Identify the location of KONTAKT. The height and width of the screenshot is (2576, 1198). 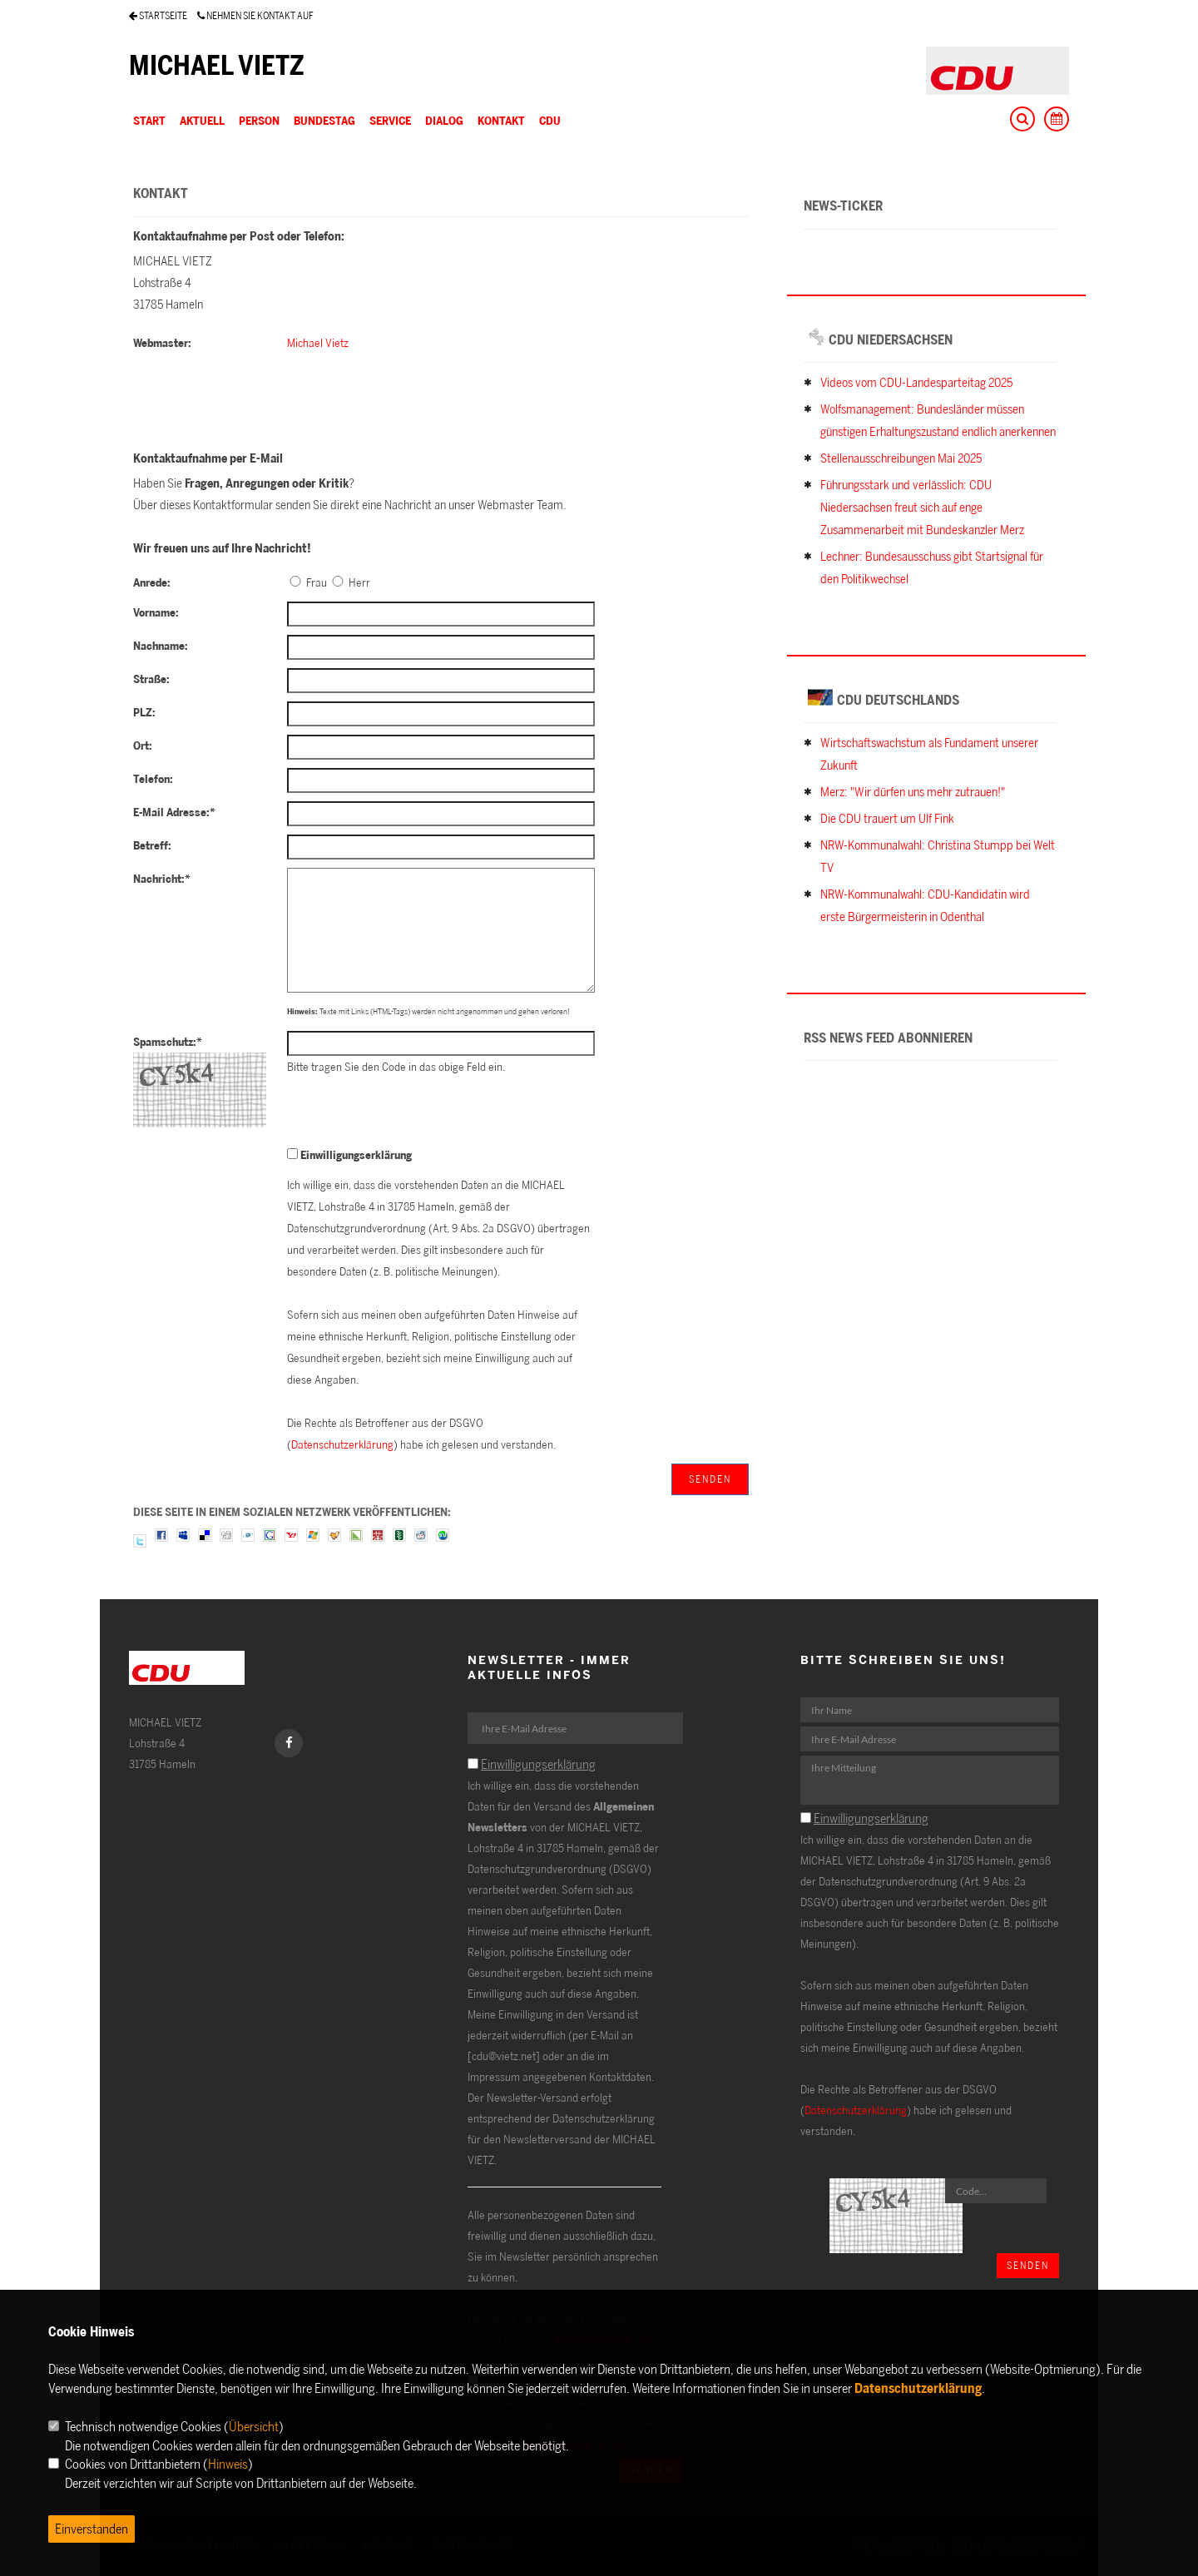
(501, 120).